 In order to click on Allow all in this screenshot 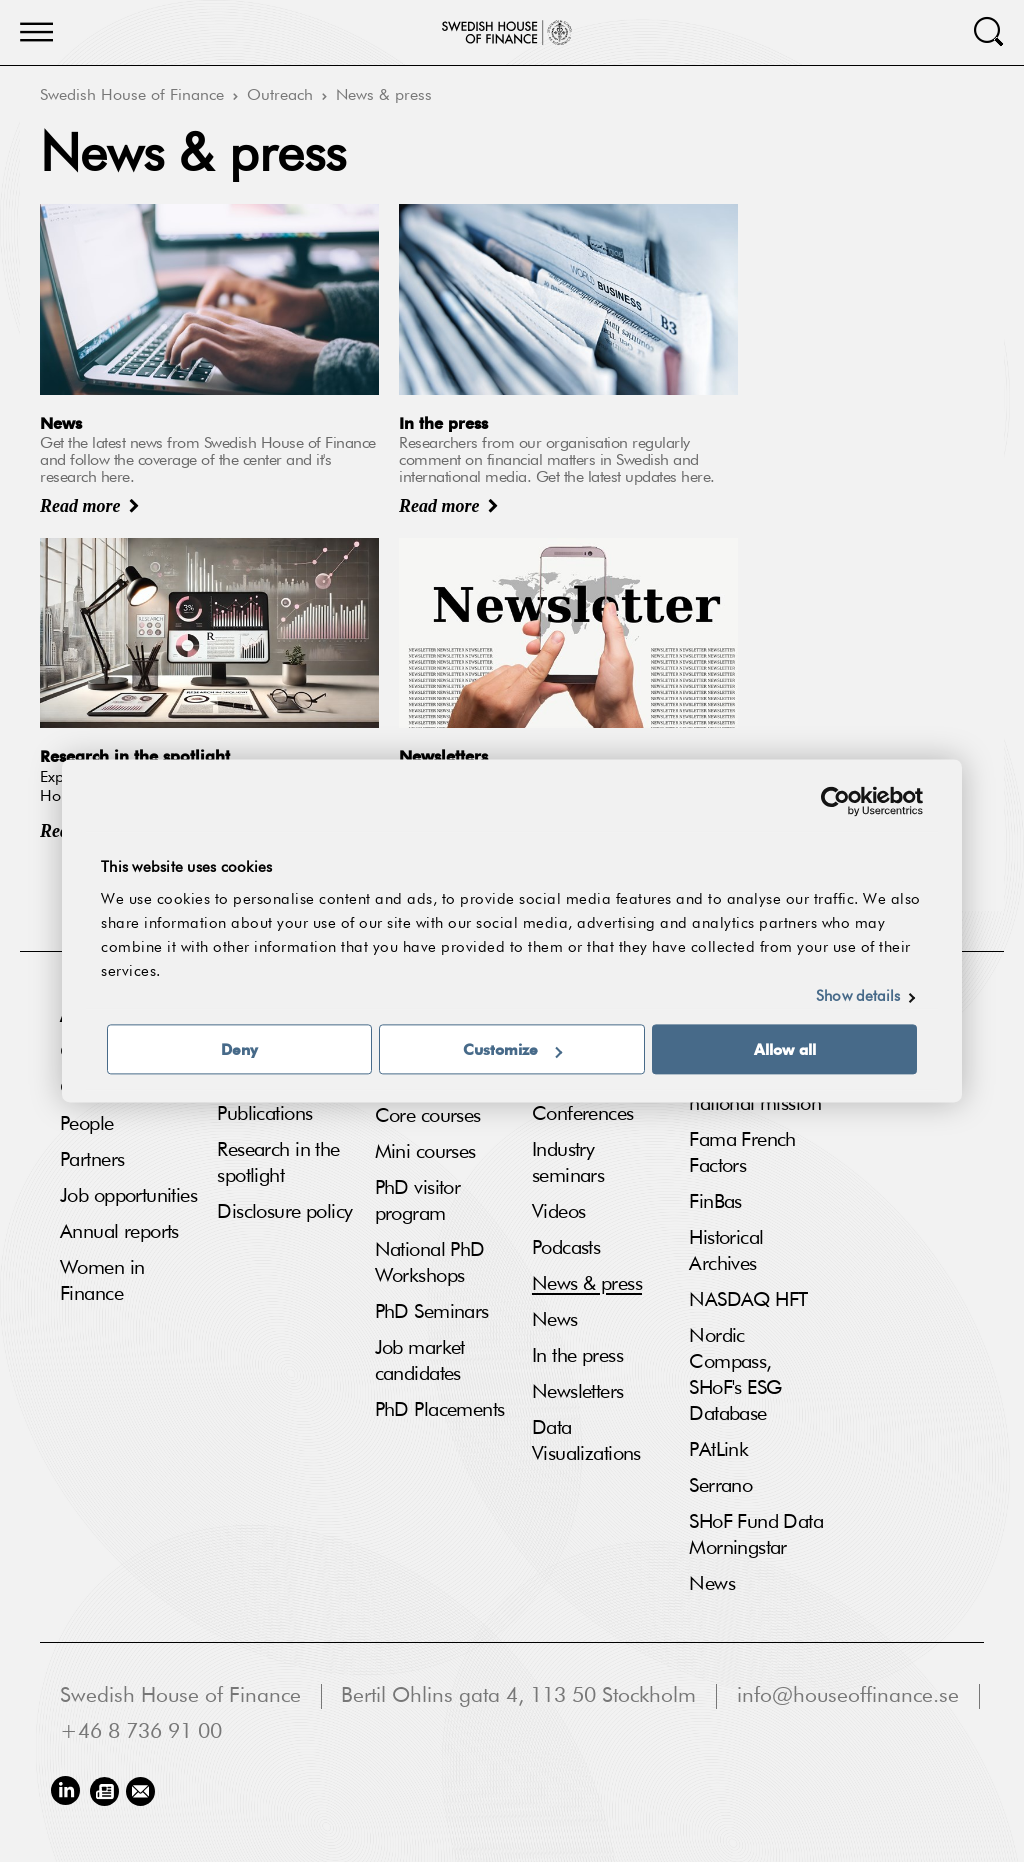, I will do `click(785, 1050)`.